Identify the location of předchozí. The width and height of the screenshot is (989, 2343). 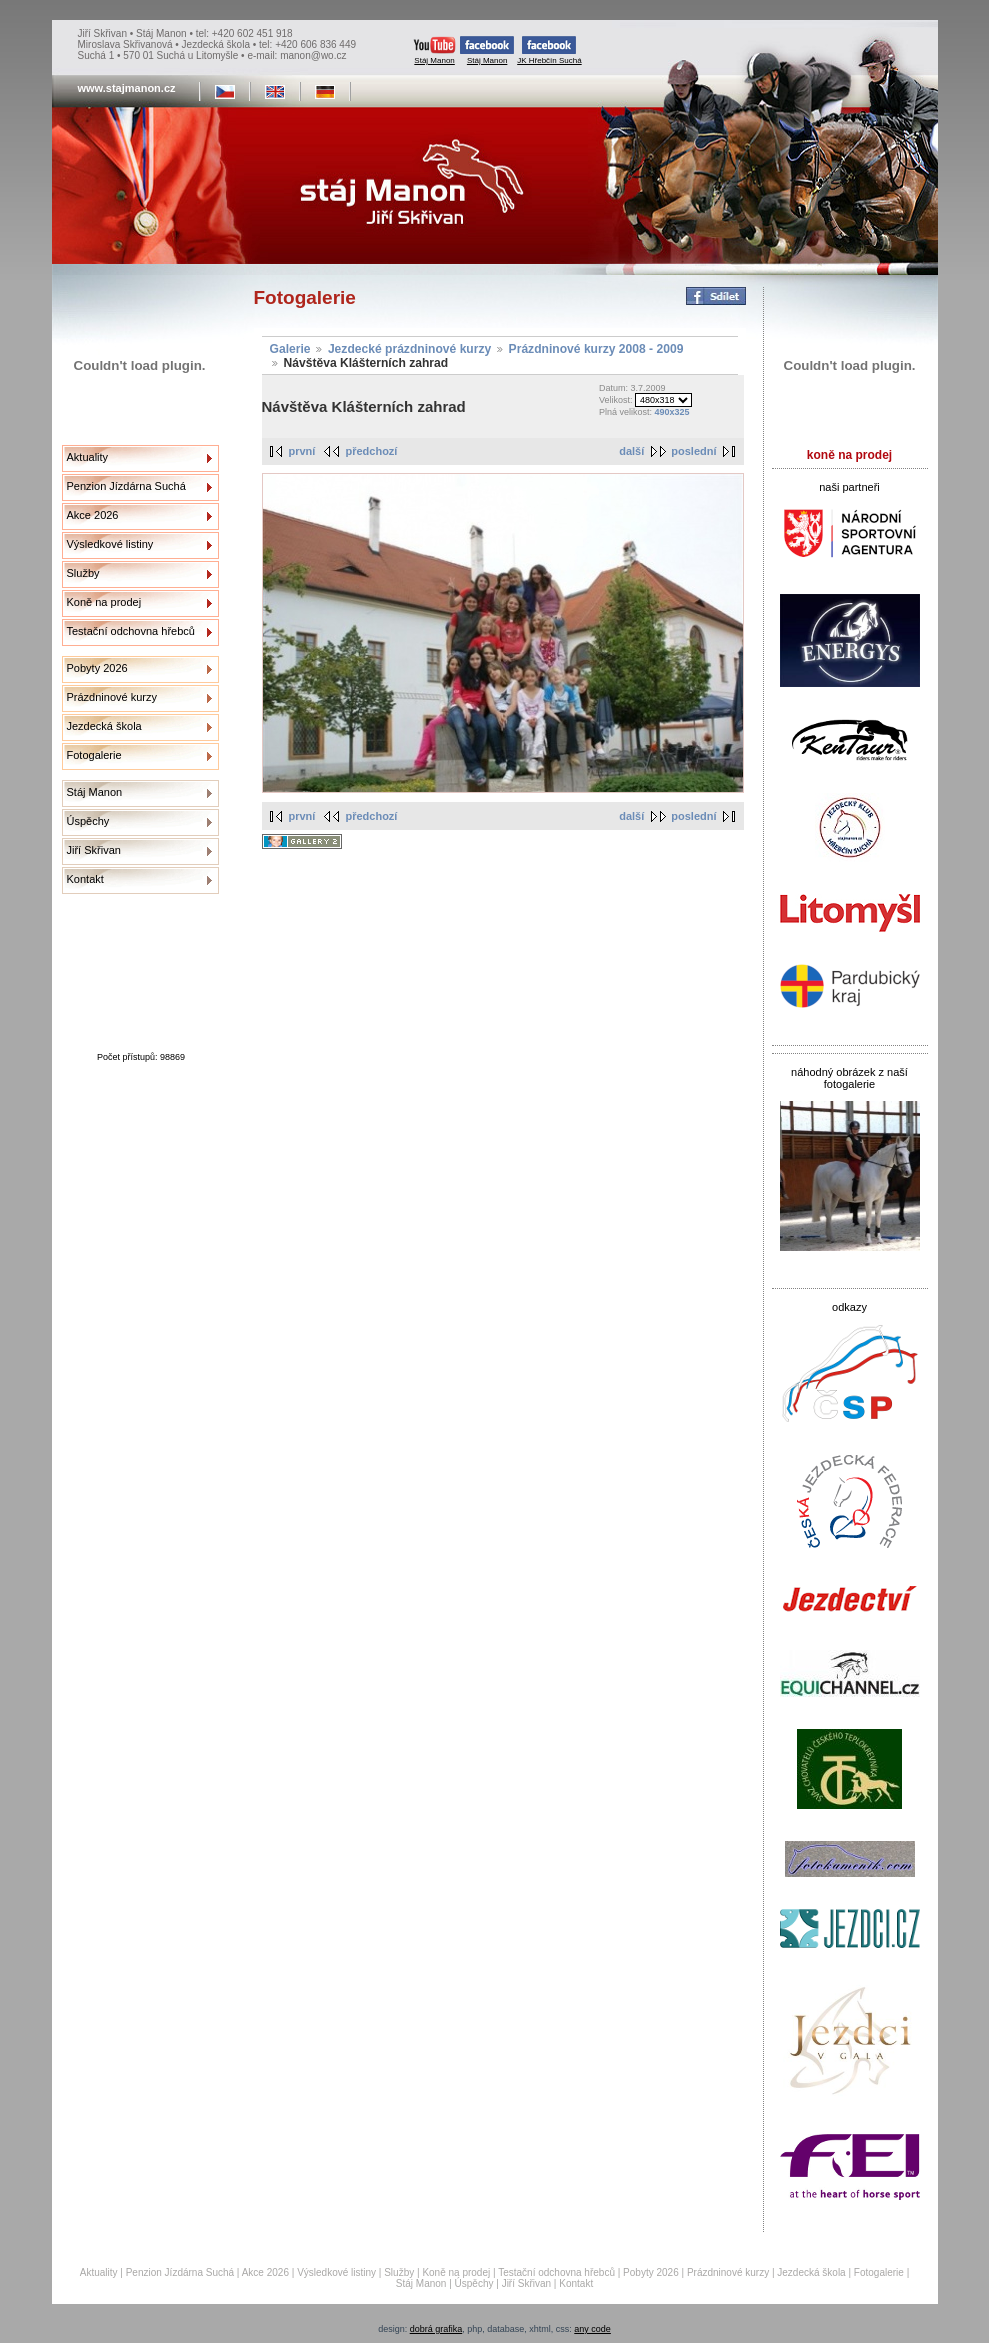
(371, 451).